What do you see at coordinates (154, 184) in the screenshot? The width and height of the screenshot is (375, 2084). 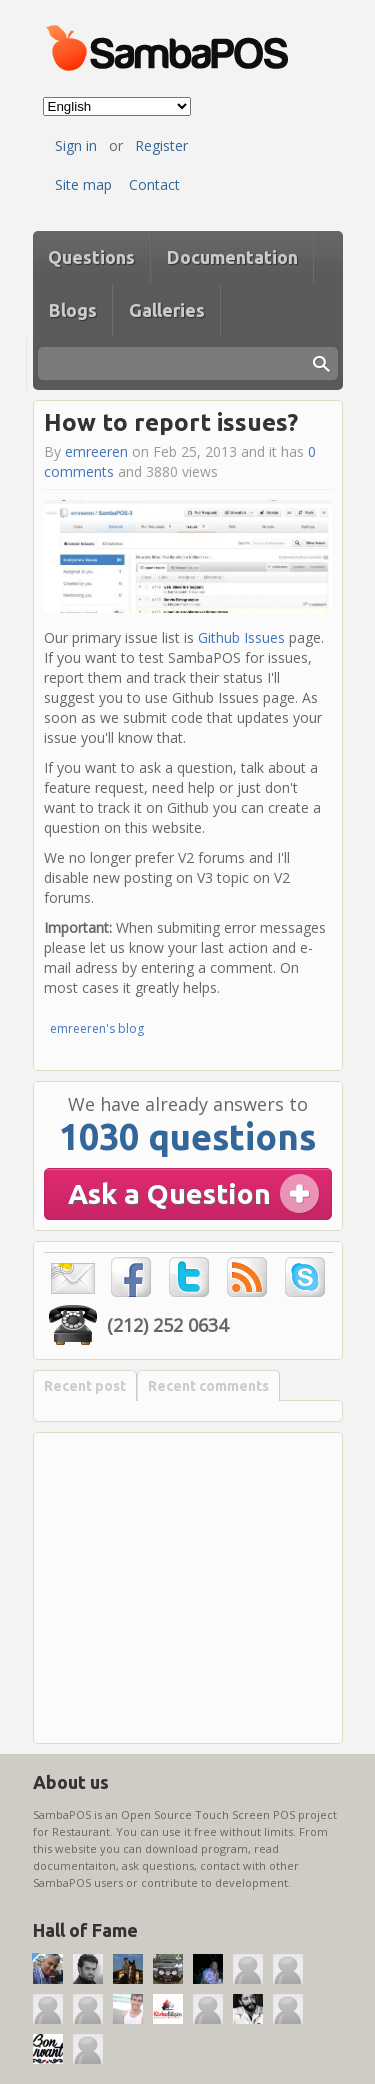 I see `Contact` at bounding box center [154, 184].